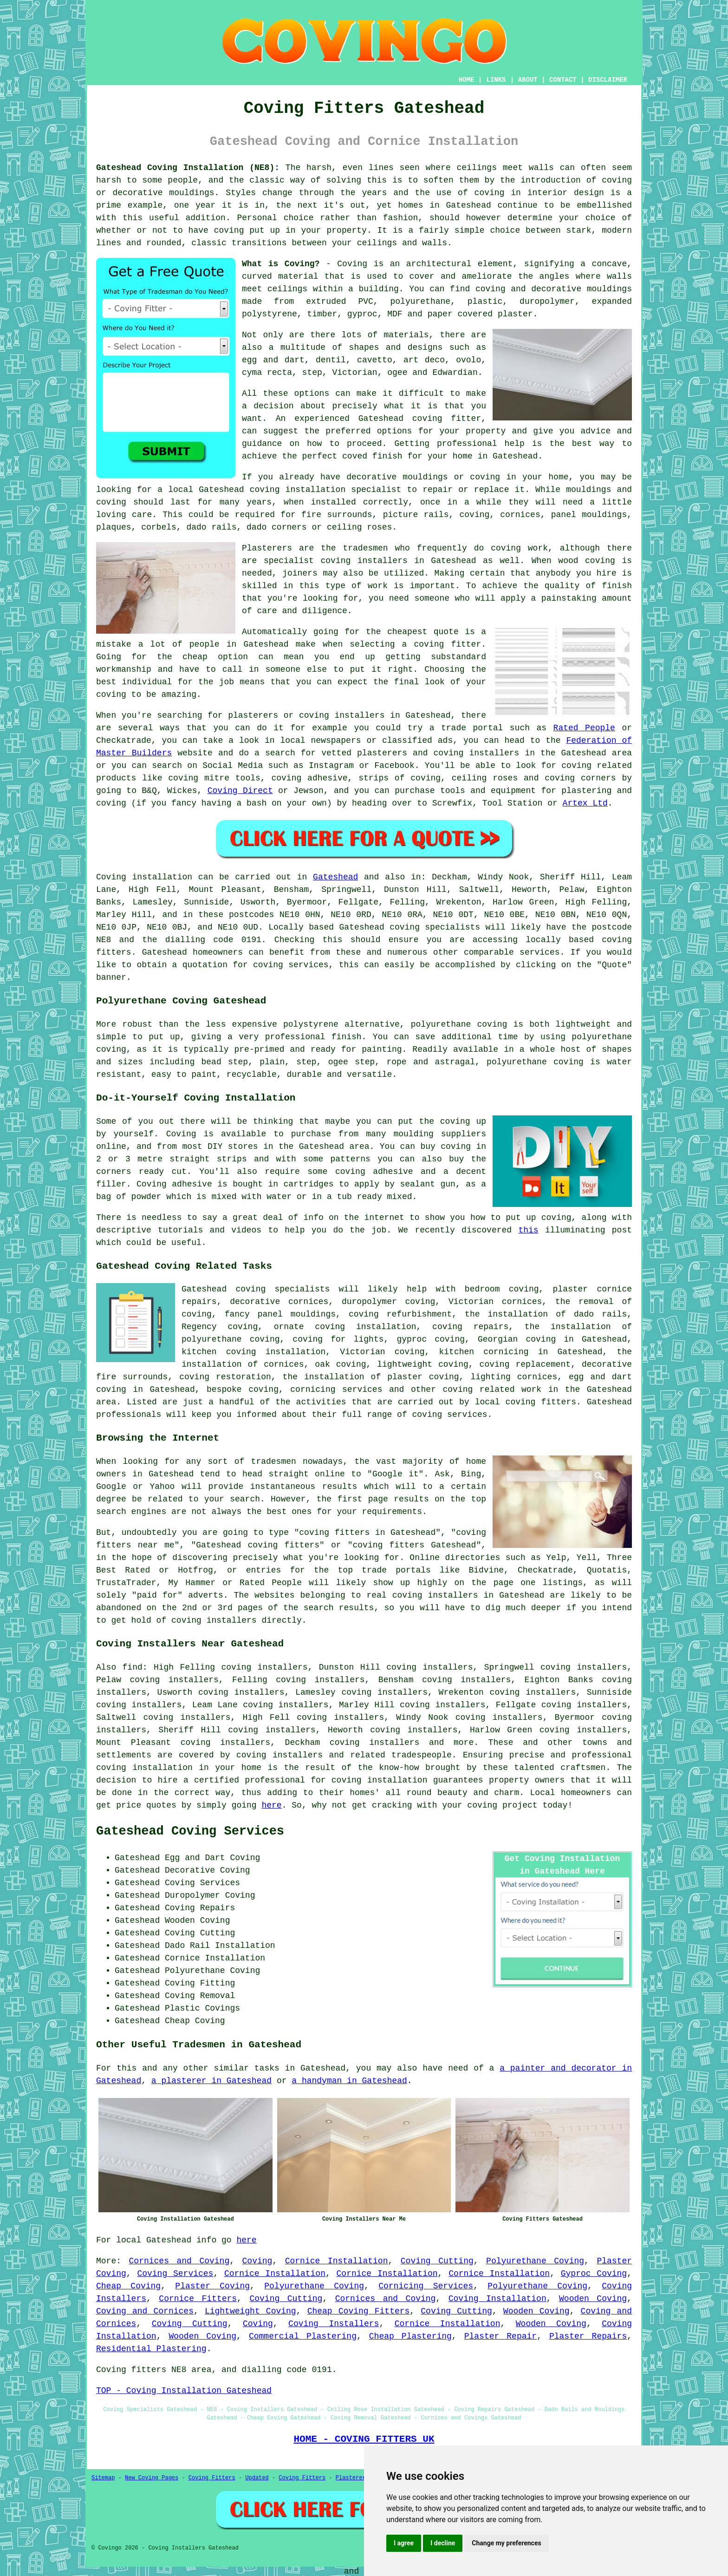 The width and height of the screenshot is (728, 2576). What do you see at coordinates (336, 560) in the screenshot?
I see `specialist coving installers` at bounding box center [336, 560].